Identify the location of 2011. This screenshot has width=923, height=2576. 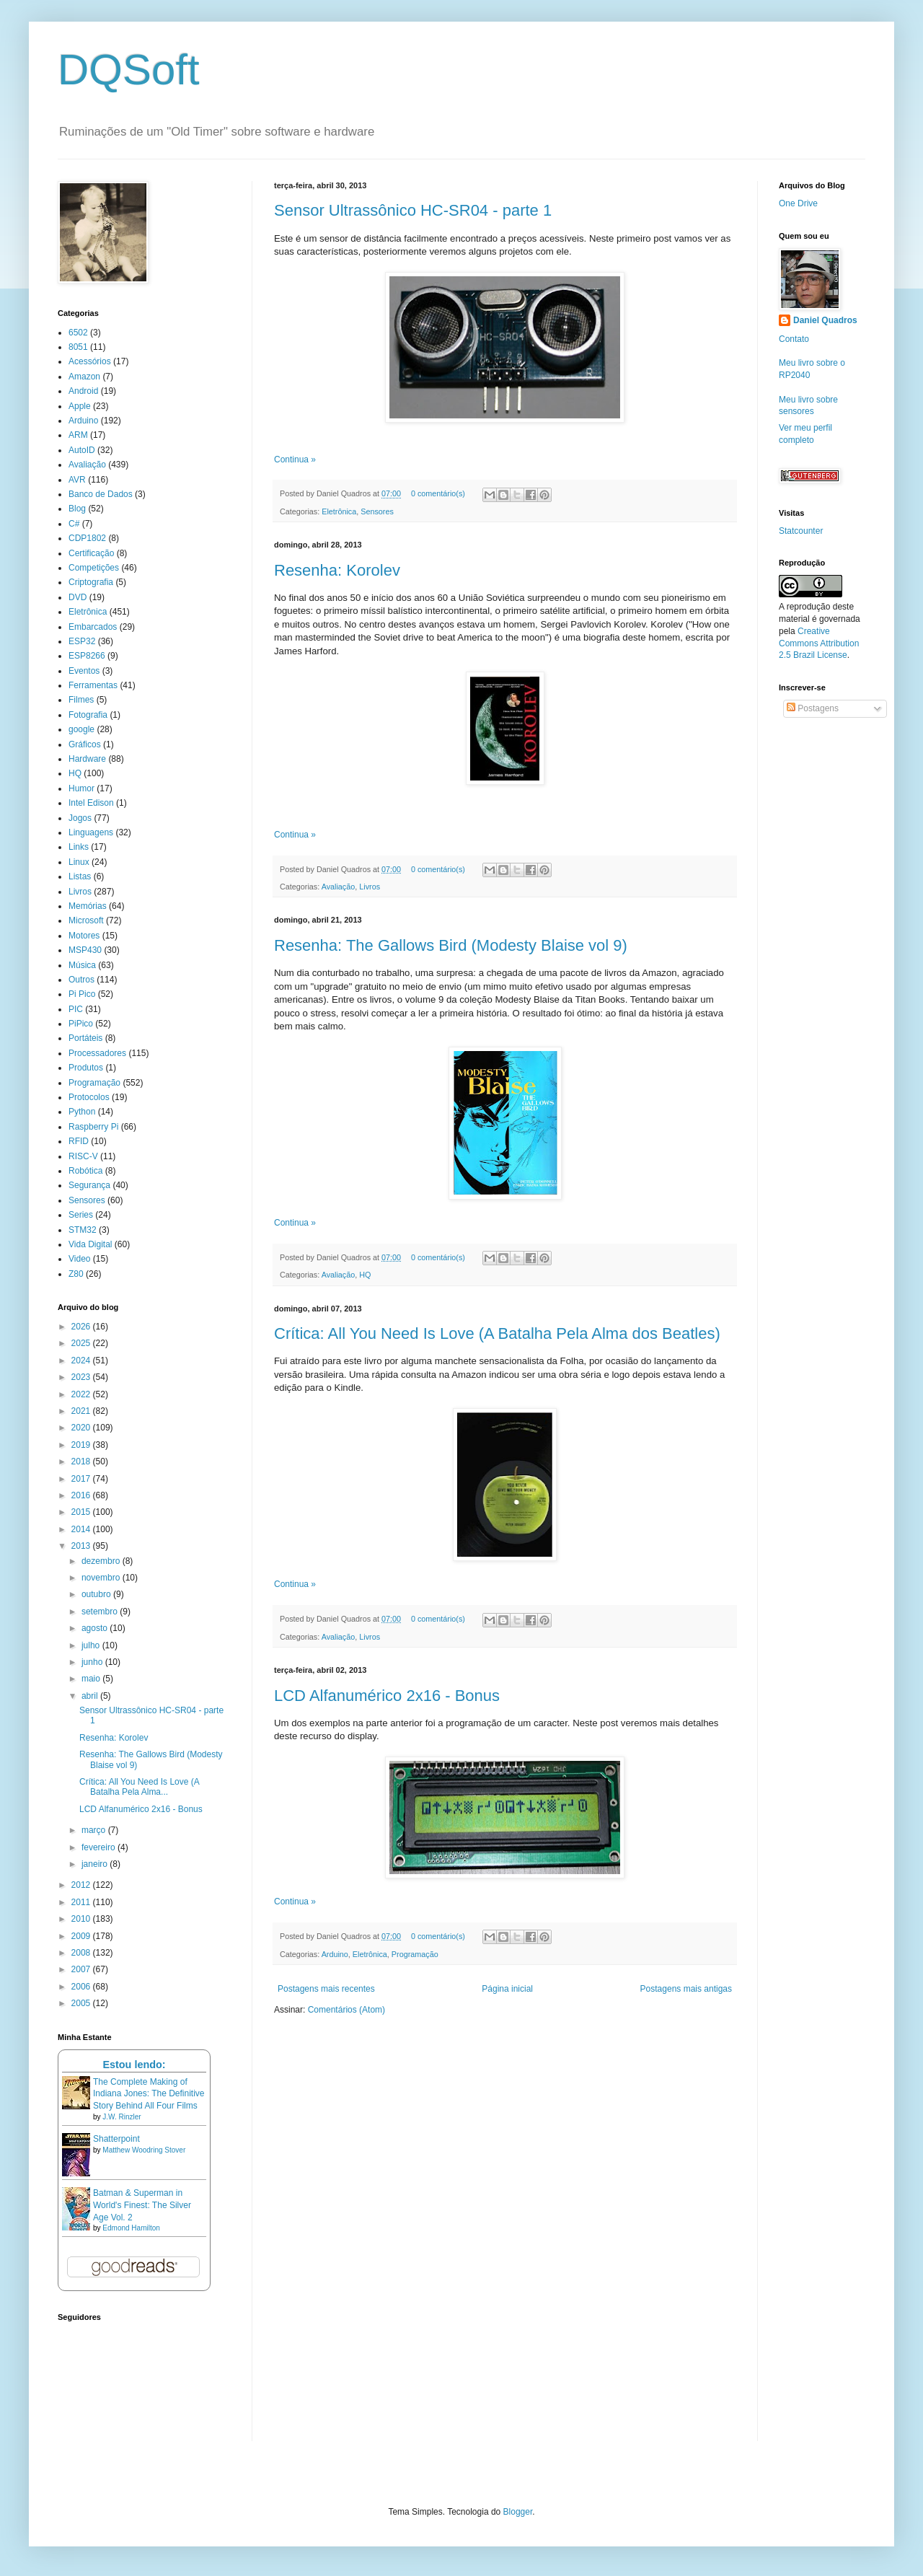
(82, 1902).